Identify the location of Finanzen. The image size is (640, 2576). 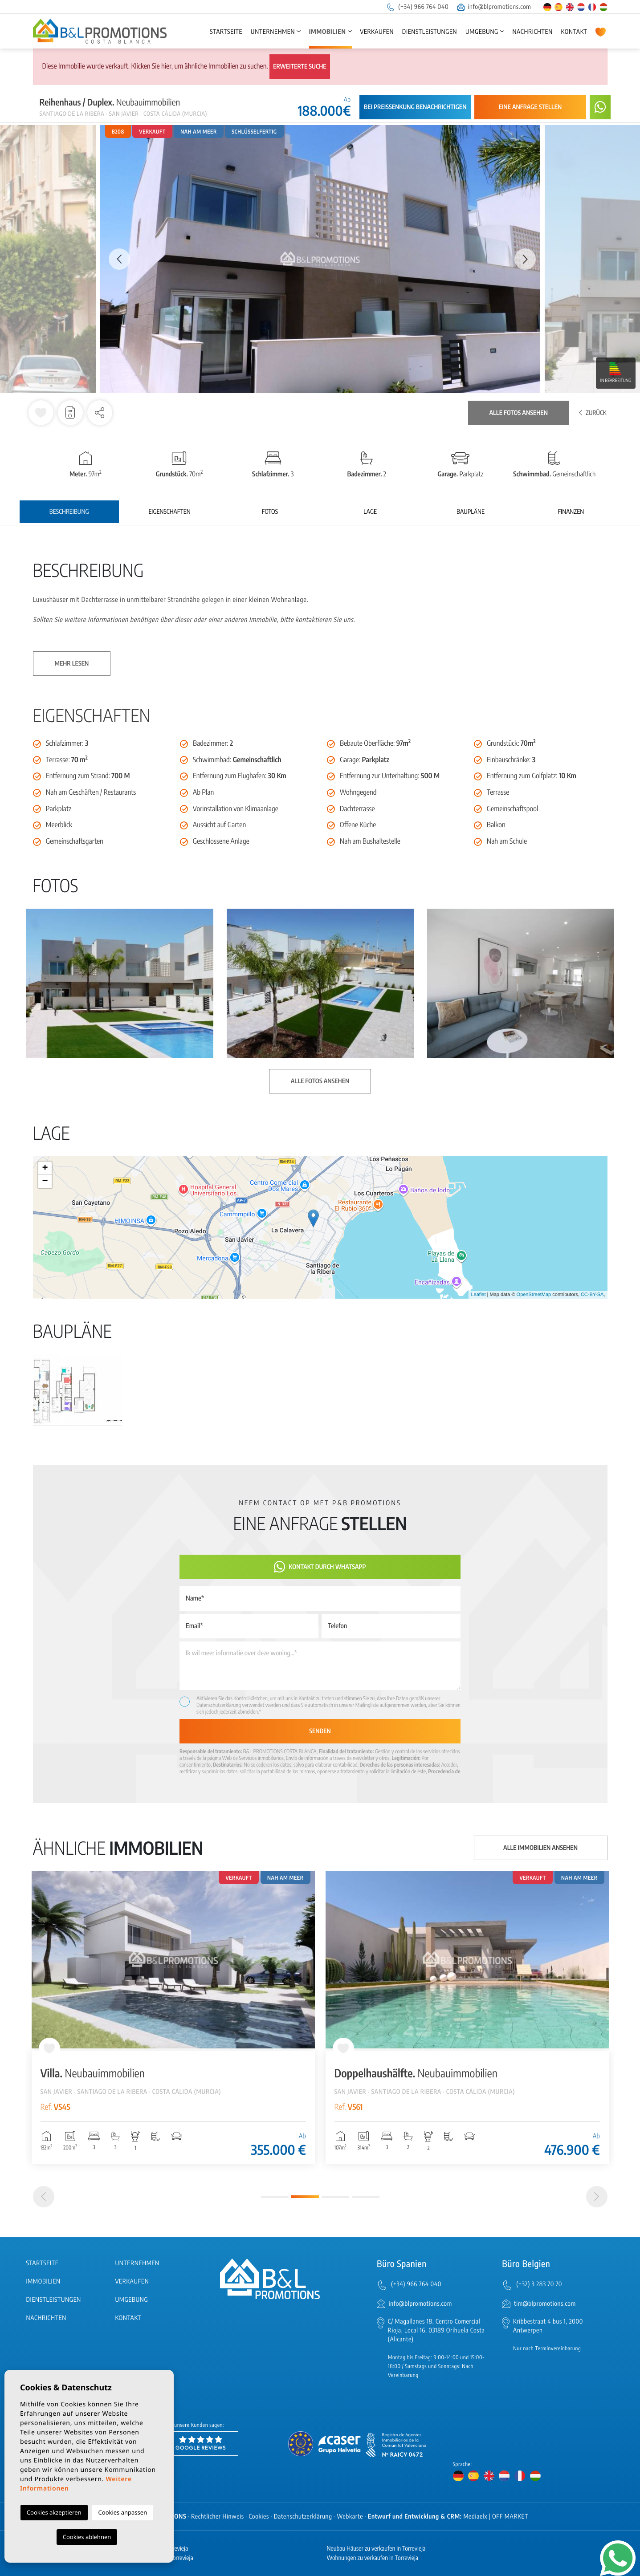
(571, 512).